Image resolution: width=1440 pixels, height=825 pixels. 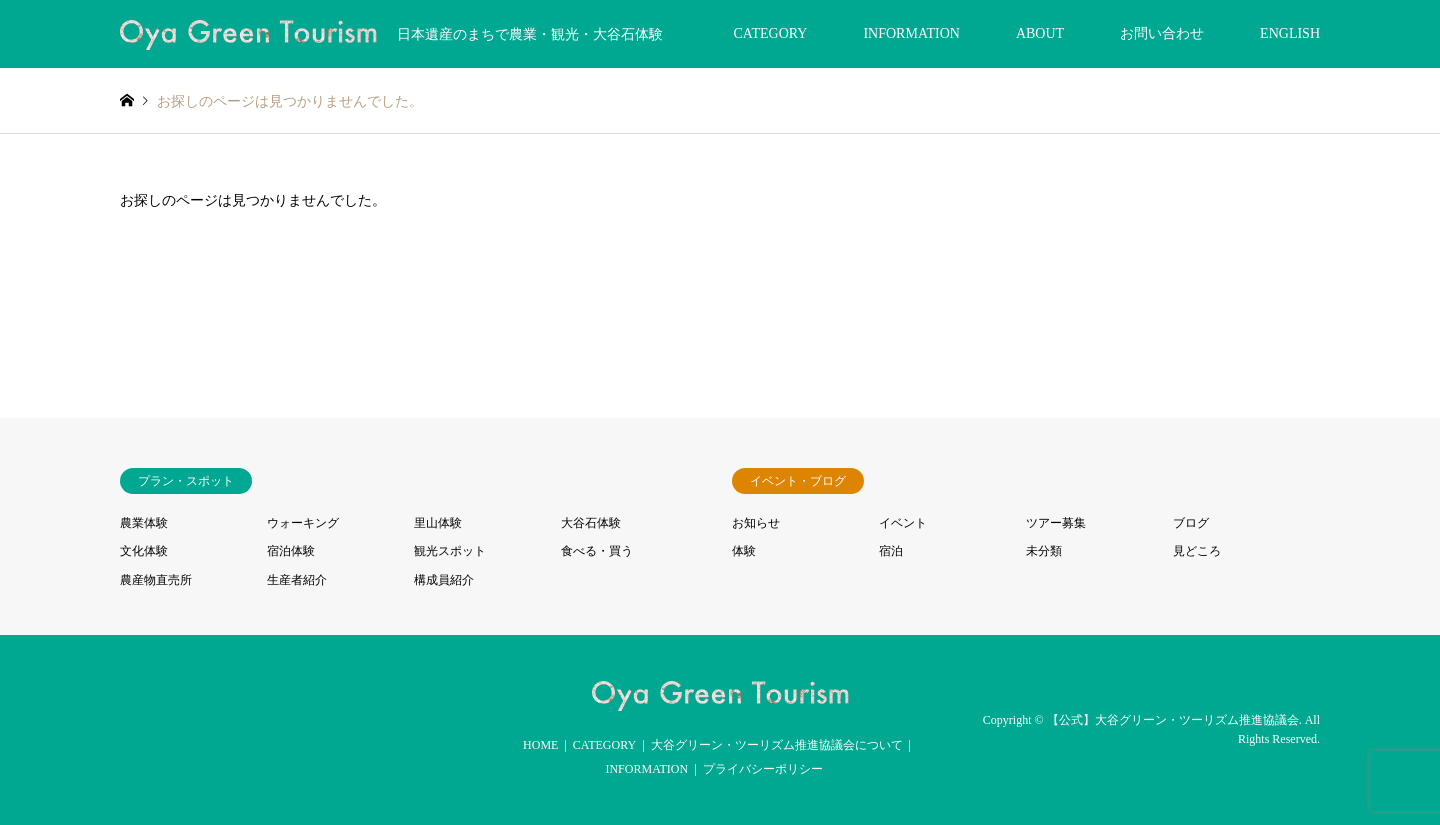 I want to click on 宿泊体験, so click(x=291, y=551).